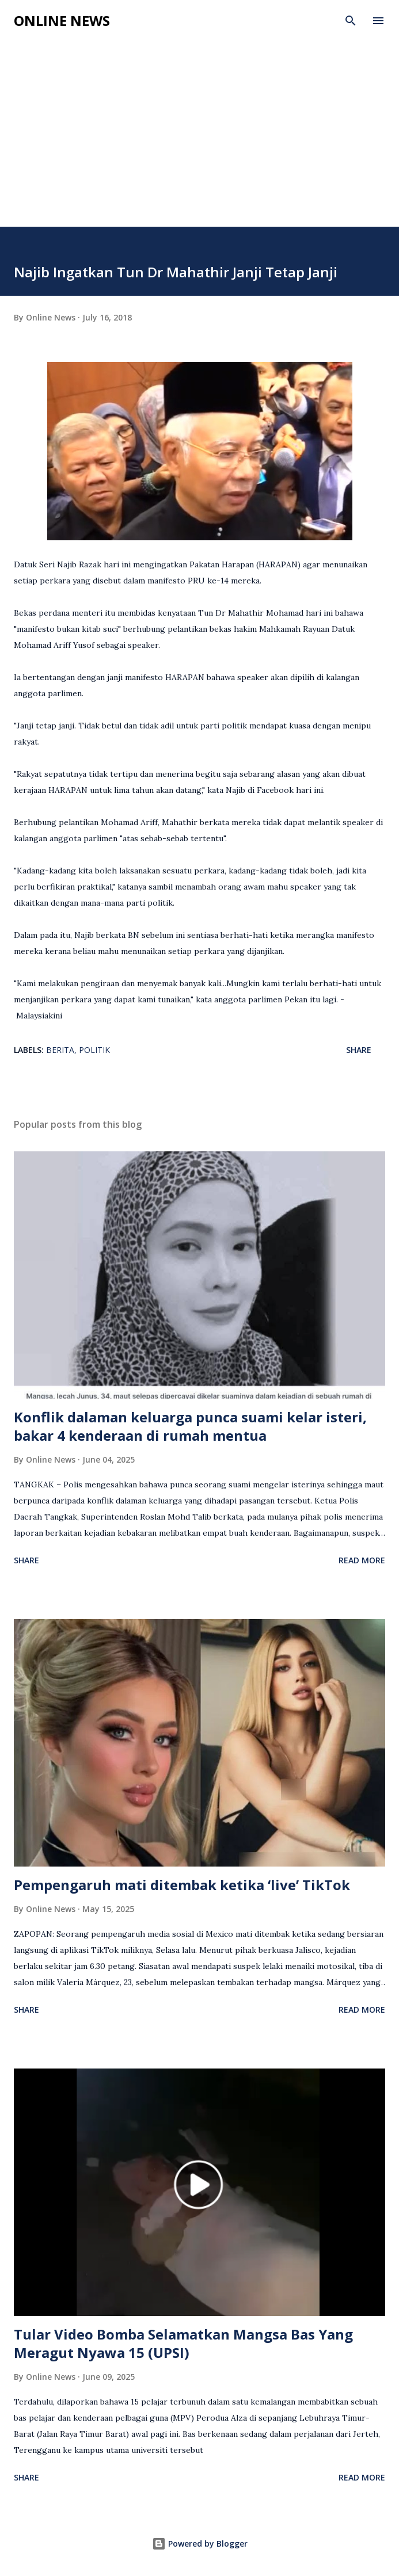 The image size is (399, 2576). What do you see at coordinates (190, 1426) in the screenshot?
I see `Konflik dalaman keluarga punca suami kelar isteri, bakar 4 kenderaan di rumah mentua` at bounding box center [190, 1426].